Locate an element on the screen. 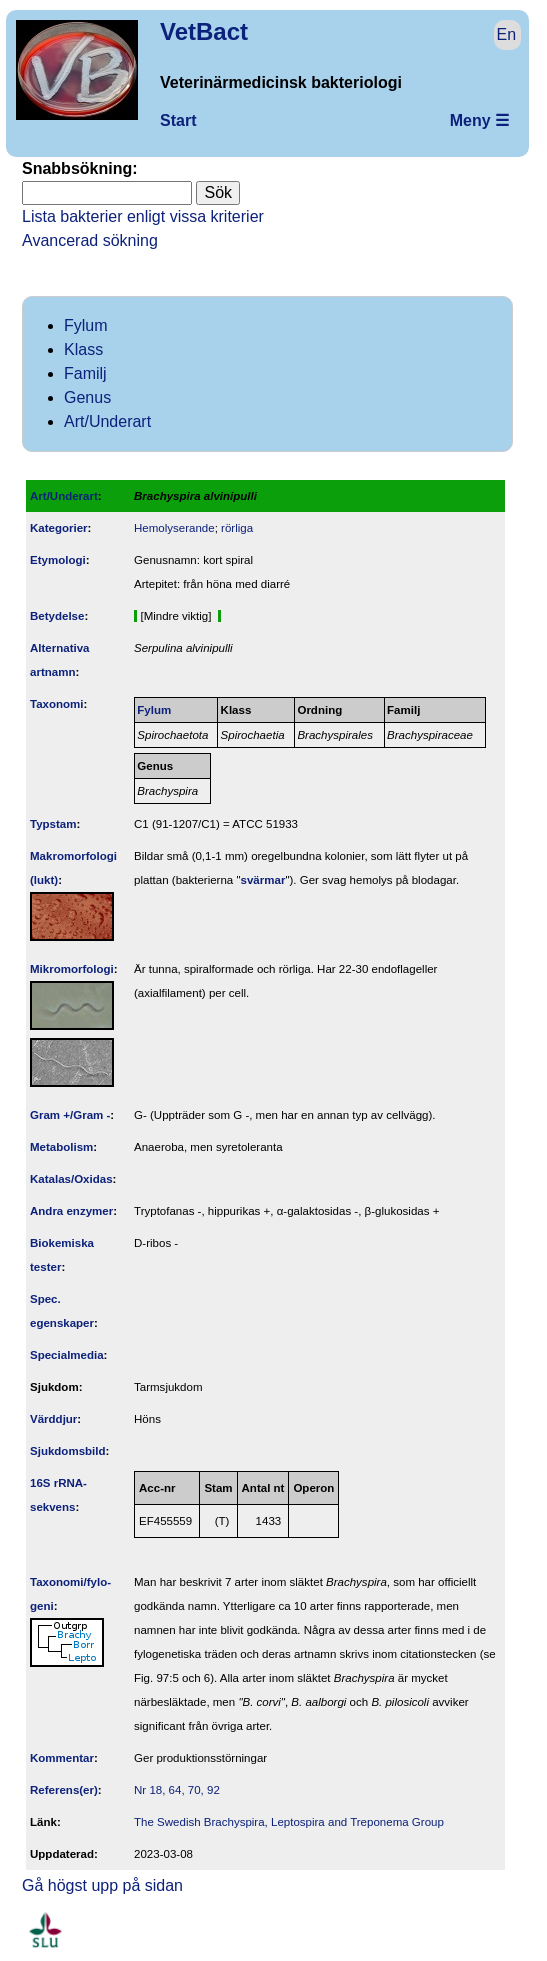 This screenshot has width=547, height=1961. Klass is located at coordinates (83, 349).